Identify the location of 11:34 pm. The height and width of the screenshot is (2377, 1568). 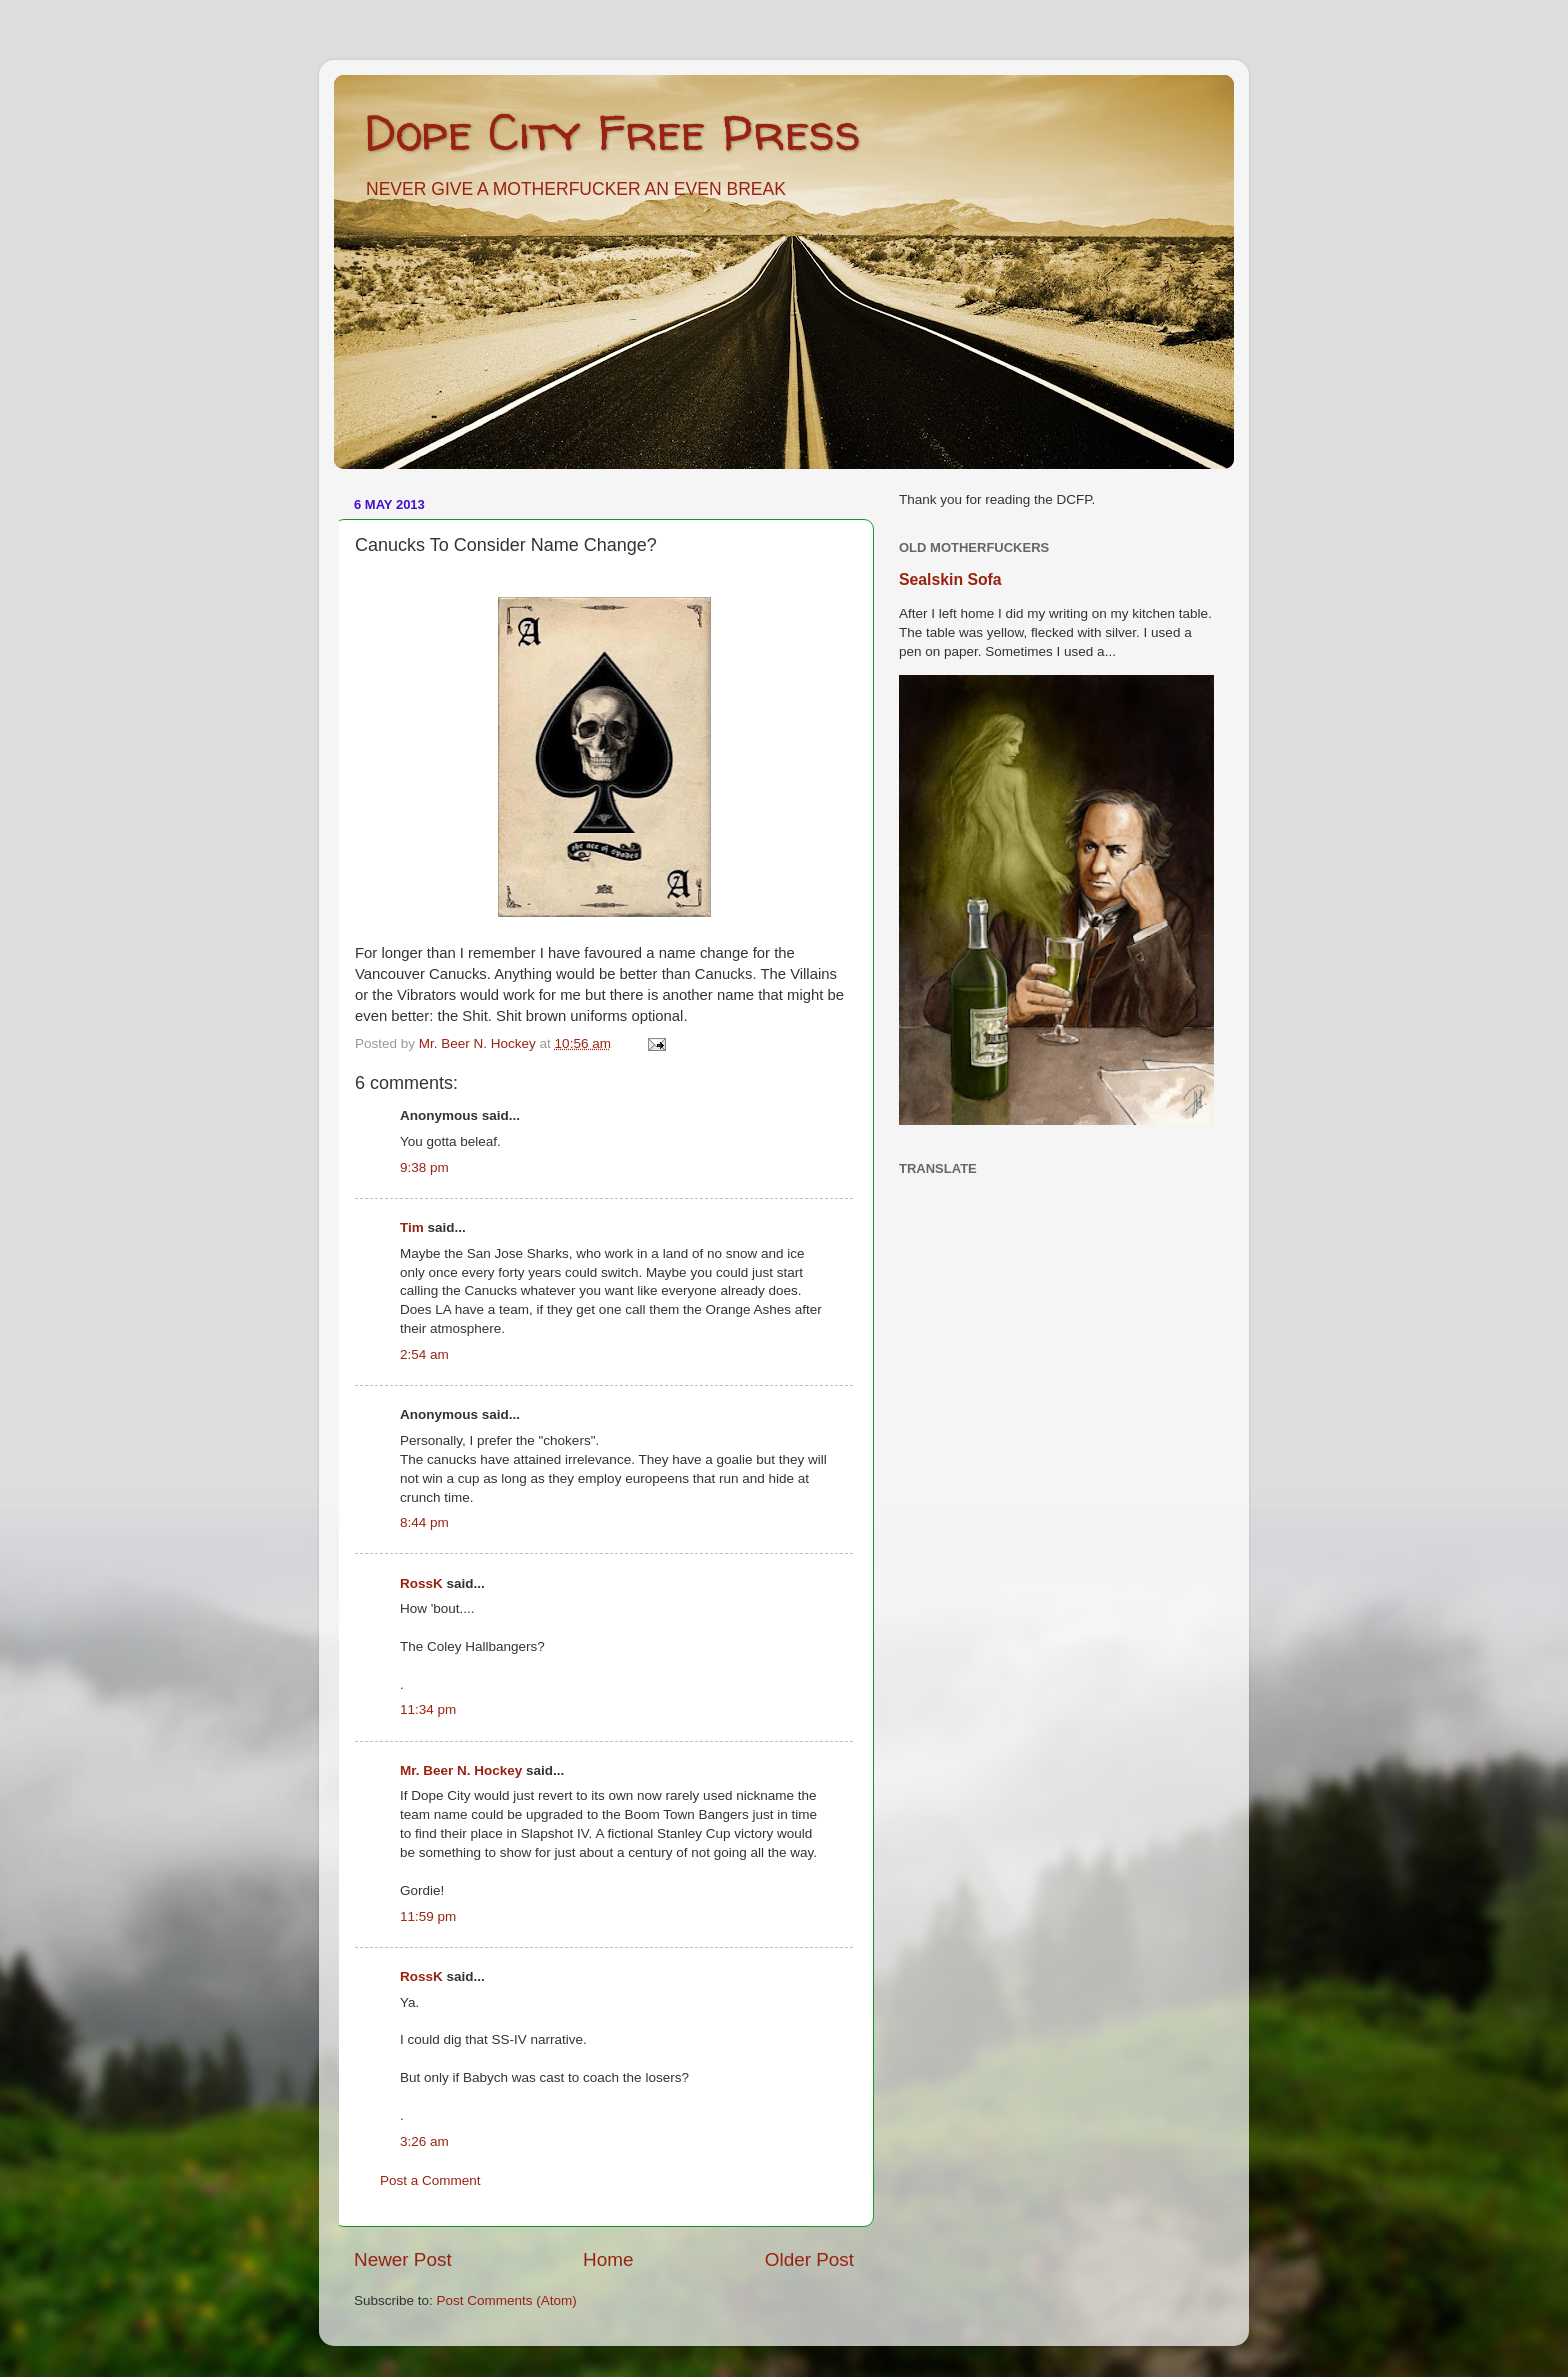
(428, 1709).